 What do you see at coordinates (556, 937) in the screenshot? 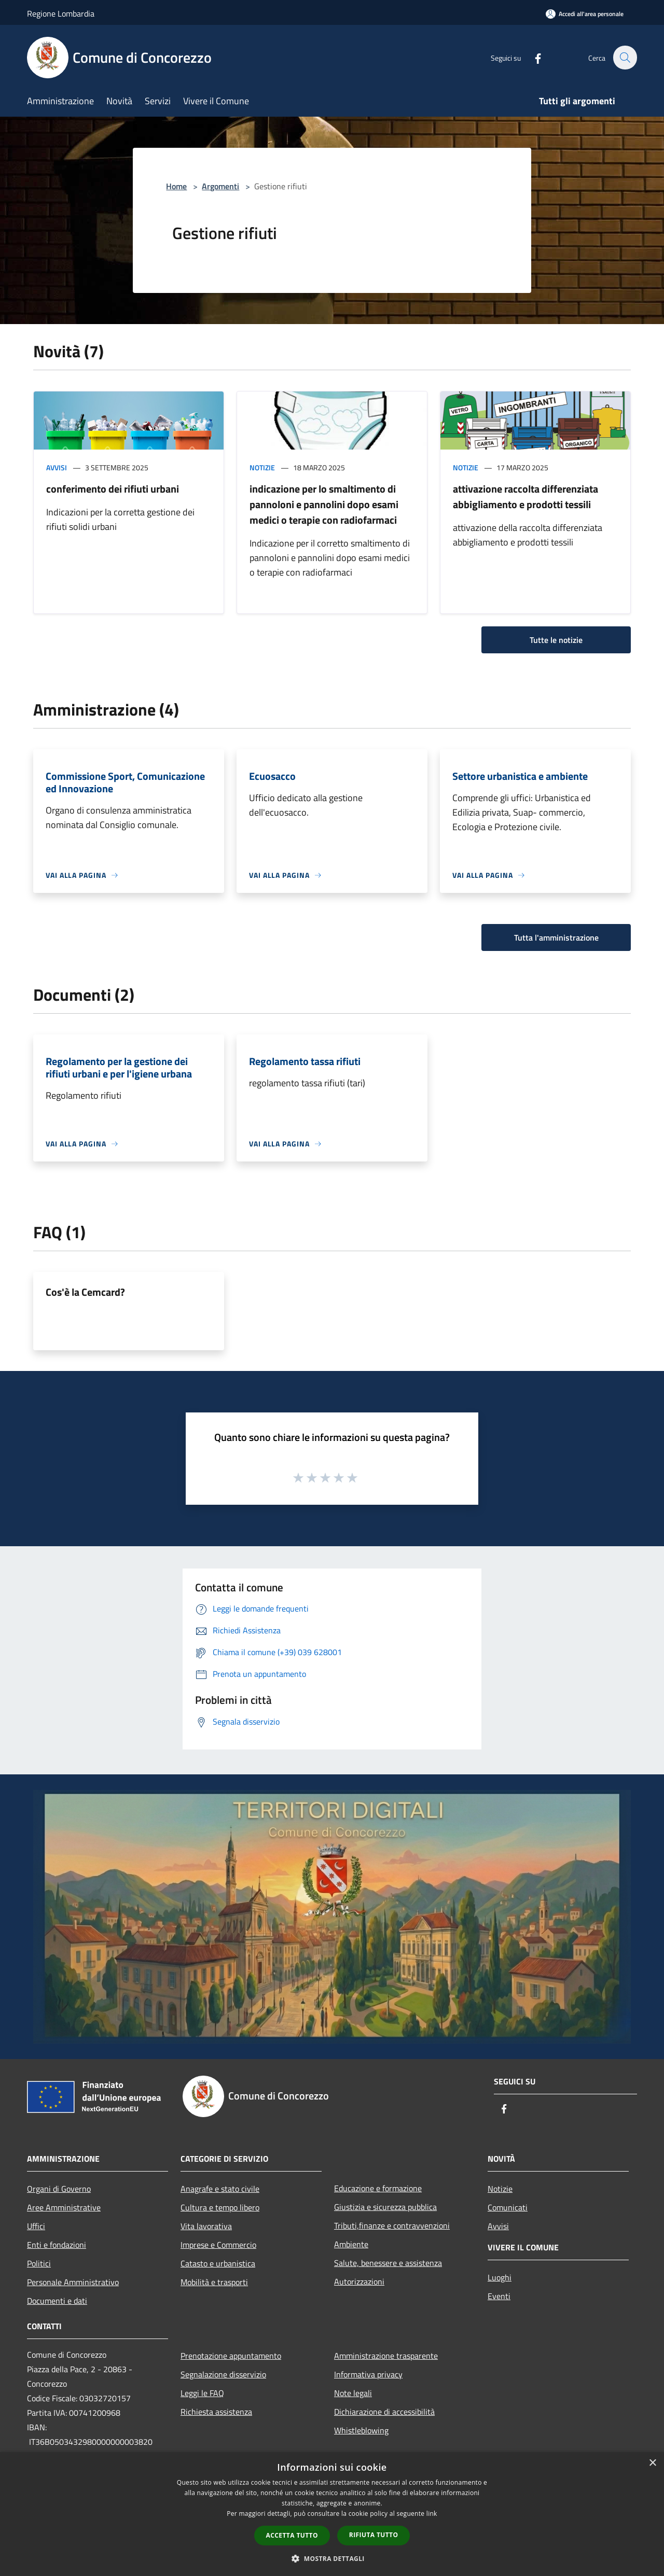
I see `Tutta l'amministrazione` at bounding box center [556, 937].